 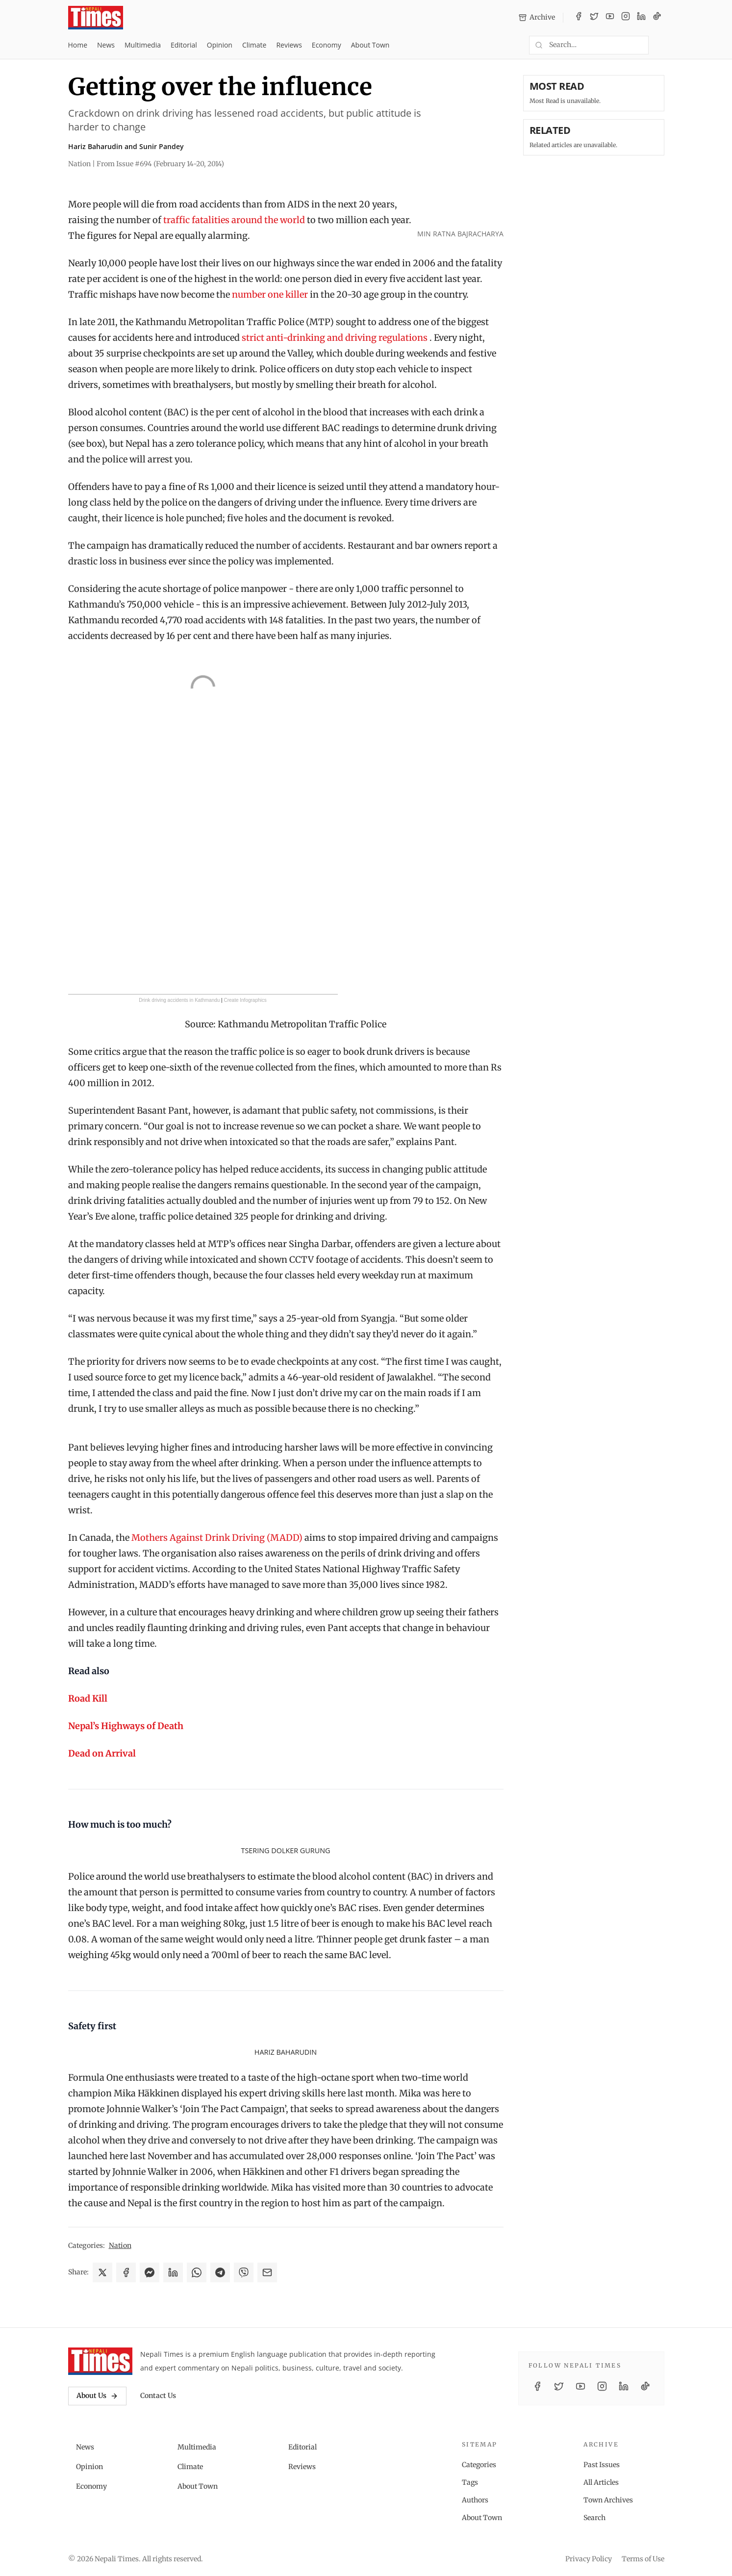 I want to click on [YouTube], so click(x=610, y=17).